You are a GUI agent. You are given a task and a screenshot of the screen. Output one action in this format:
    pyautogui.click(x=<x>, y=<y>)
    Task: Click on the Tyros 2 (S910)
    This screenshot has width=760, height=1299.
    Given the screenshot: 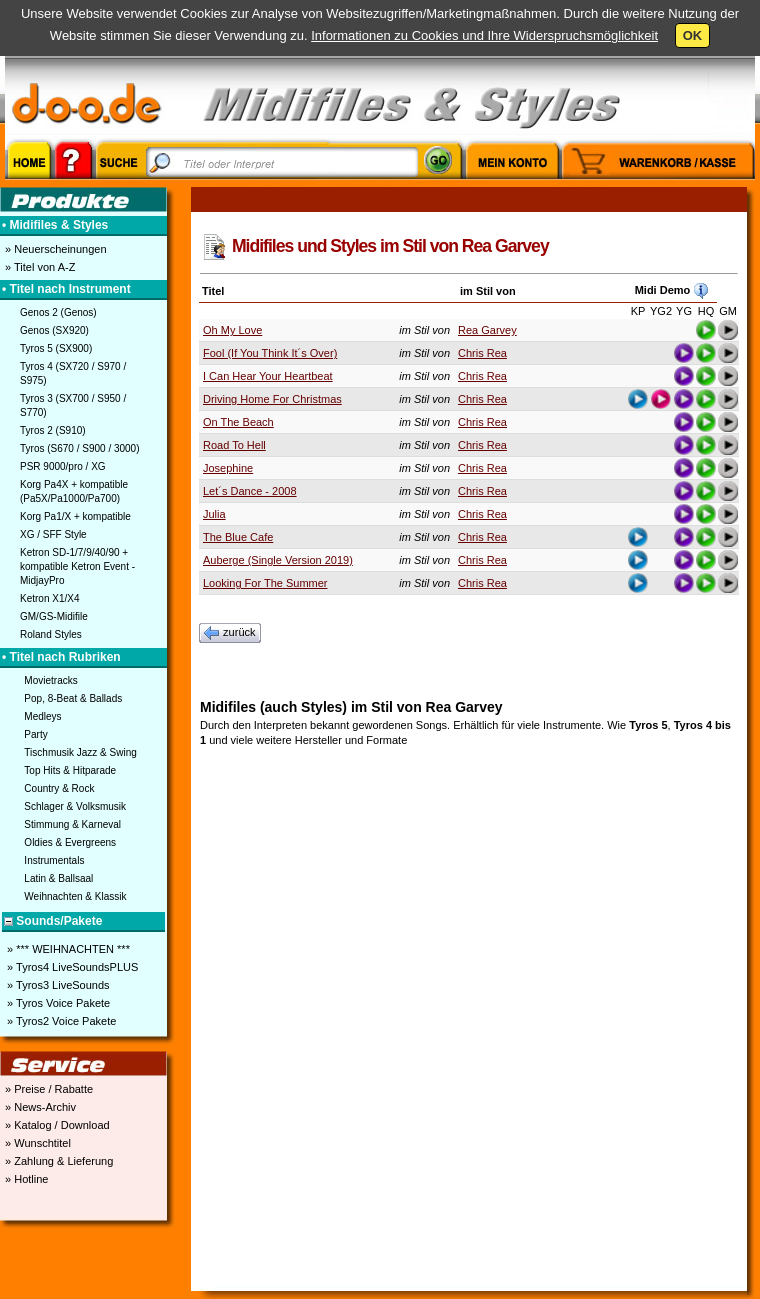 What is the action you would take?
    pyautogui.click(x=53, y=430)
    